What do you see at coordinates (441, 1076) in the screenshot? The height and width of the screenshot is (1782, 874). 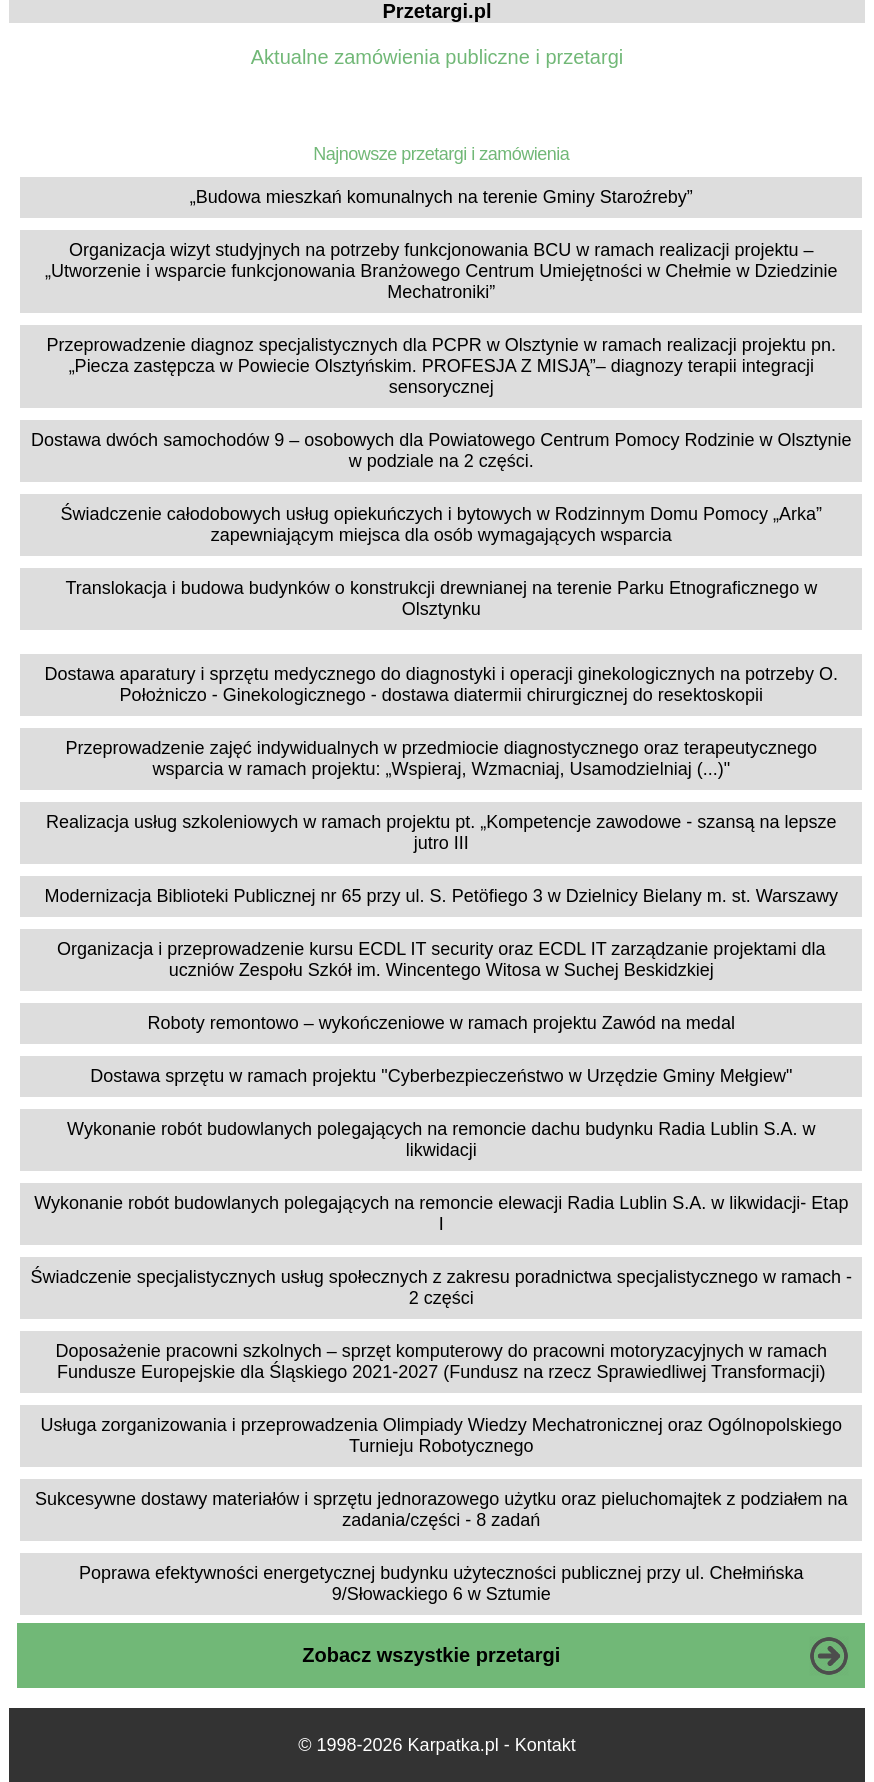 I see `Dostawa sprzętu w ramach projektu "Cyberbezpieczeństwo w Urzędzie Gminy Mełgiew"` at bounding box center [441, 1076].